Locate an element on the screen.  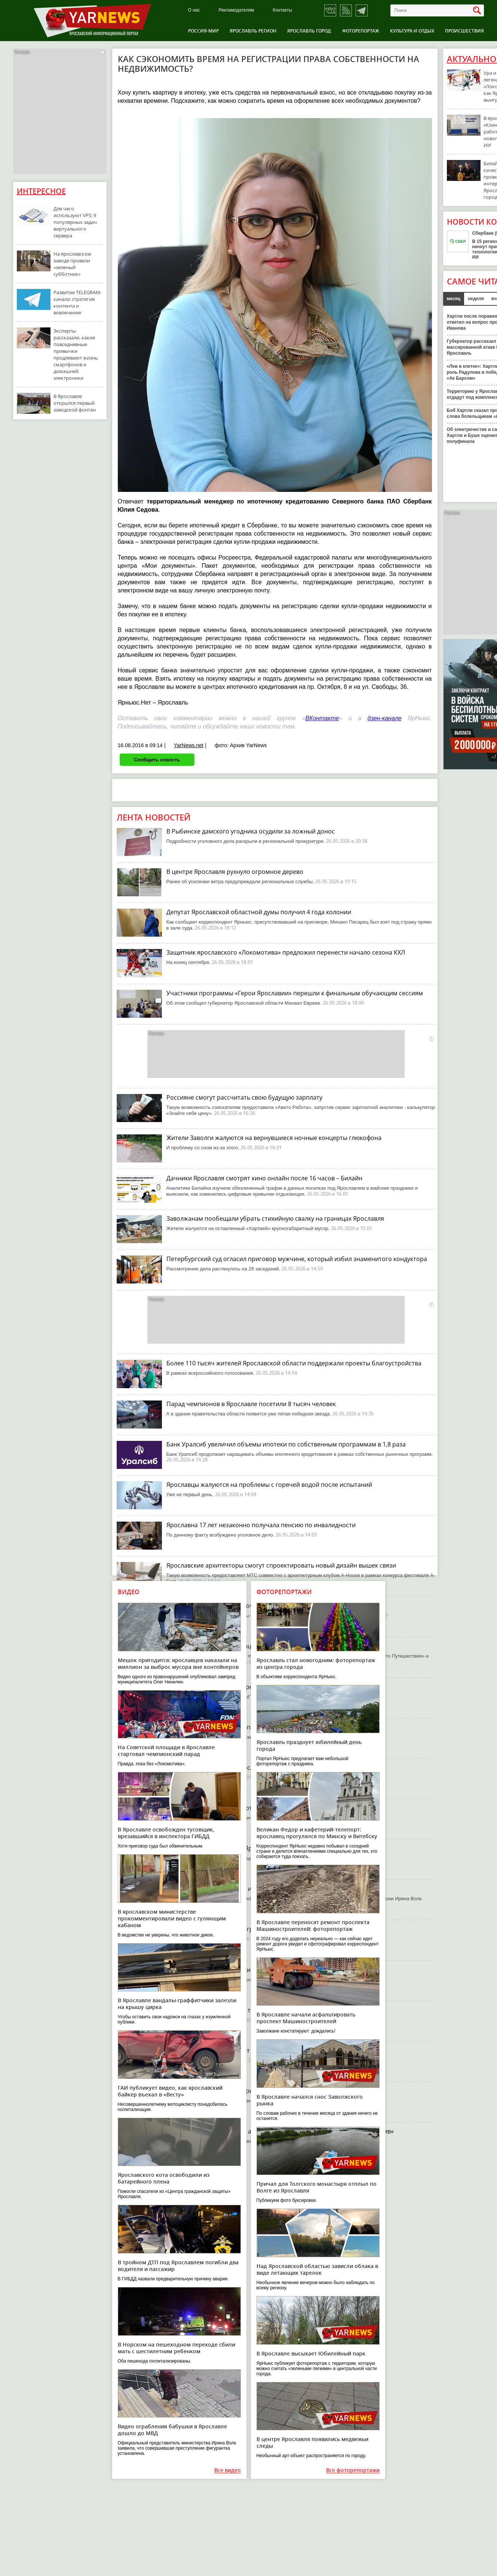
Ярославль регион is located at coordinates (253, 31).